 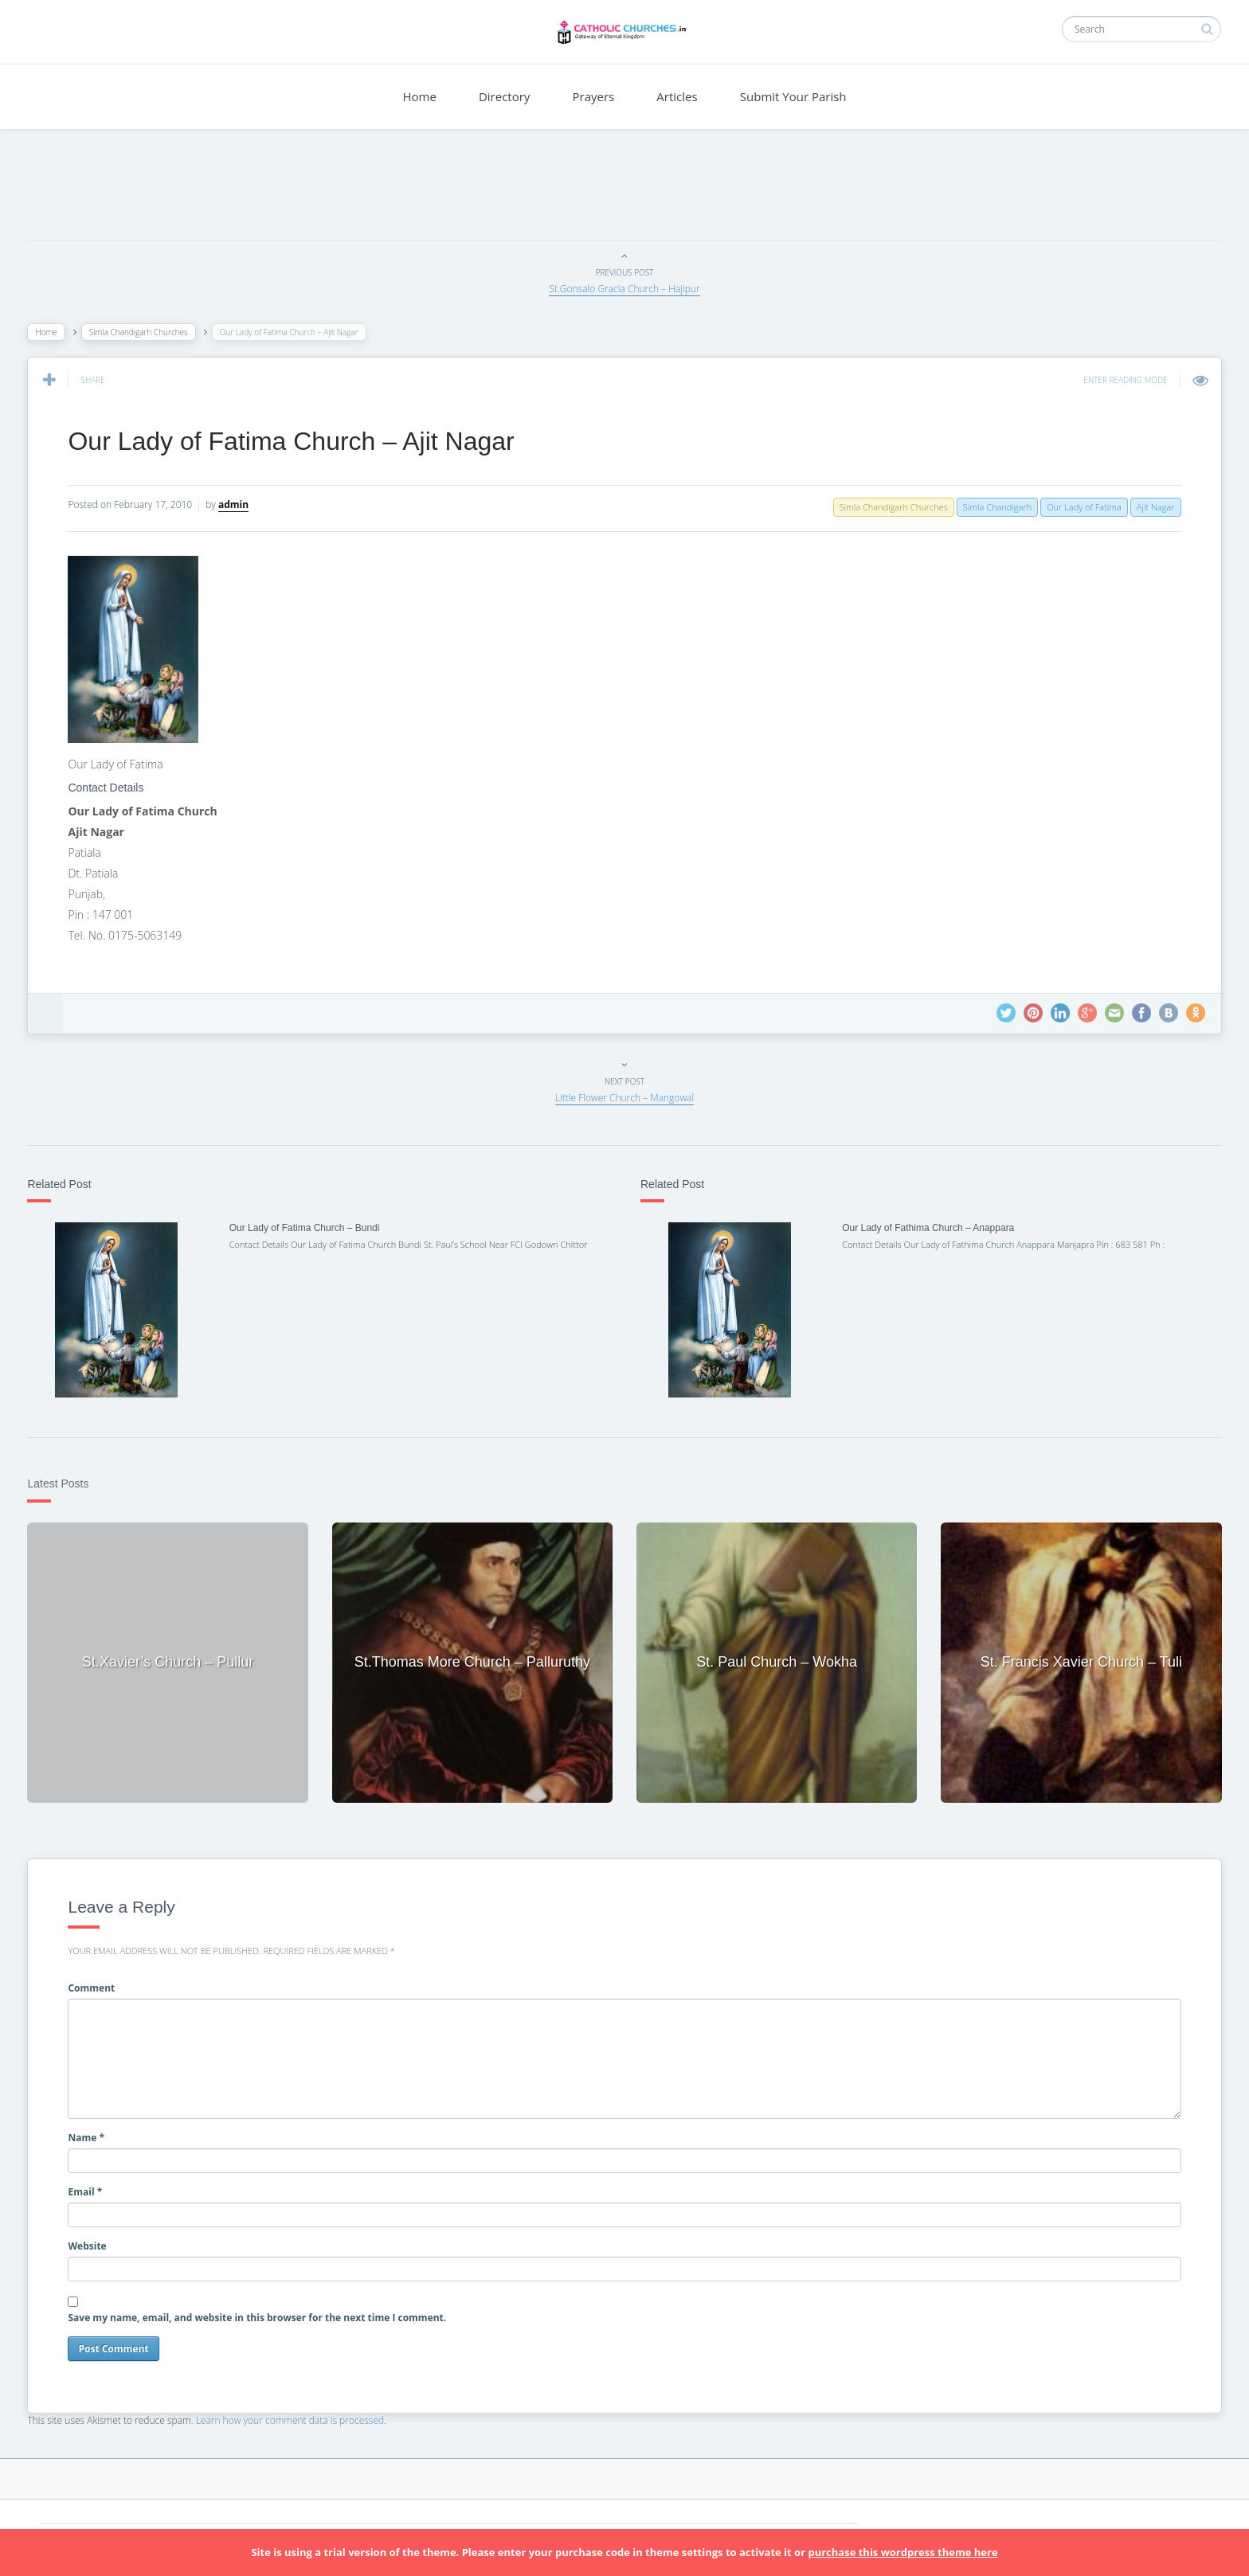 I want to click on Submit Your Parish, so click(x=793, y=96).